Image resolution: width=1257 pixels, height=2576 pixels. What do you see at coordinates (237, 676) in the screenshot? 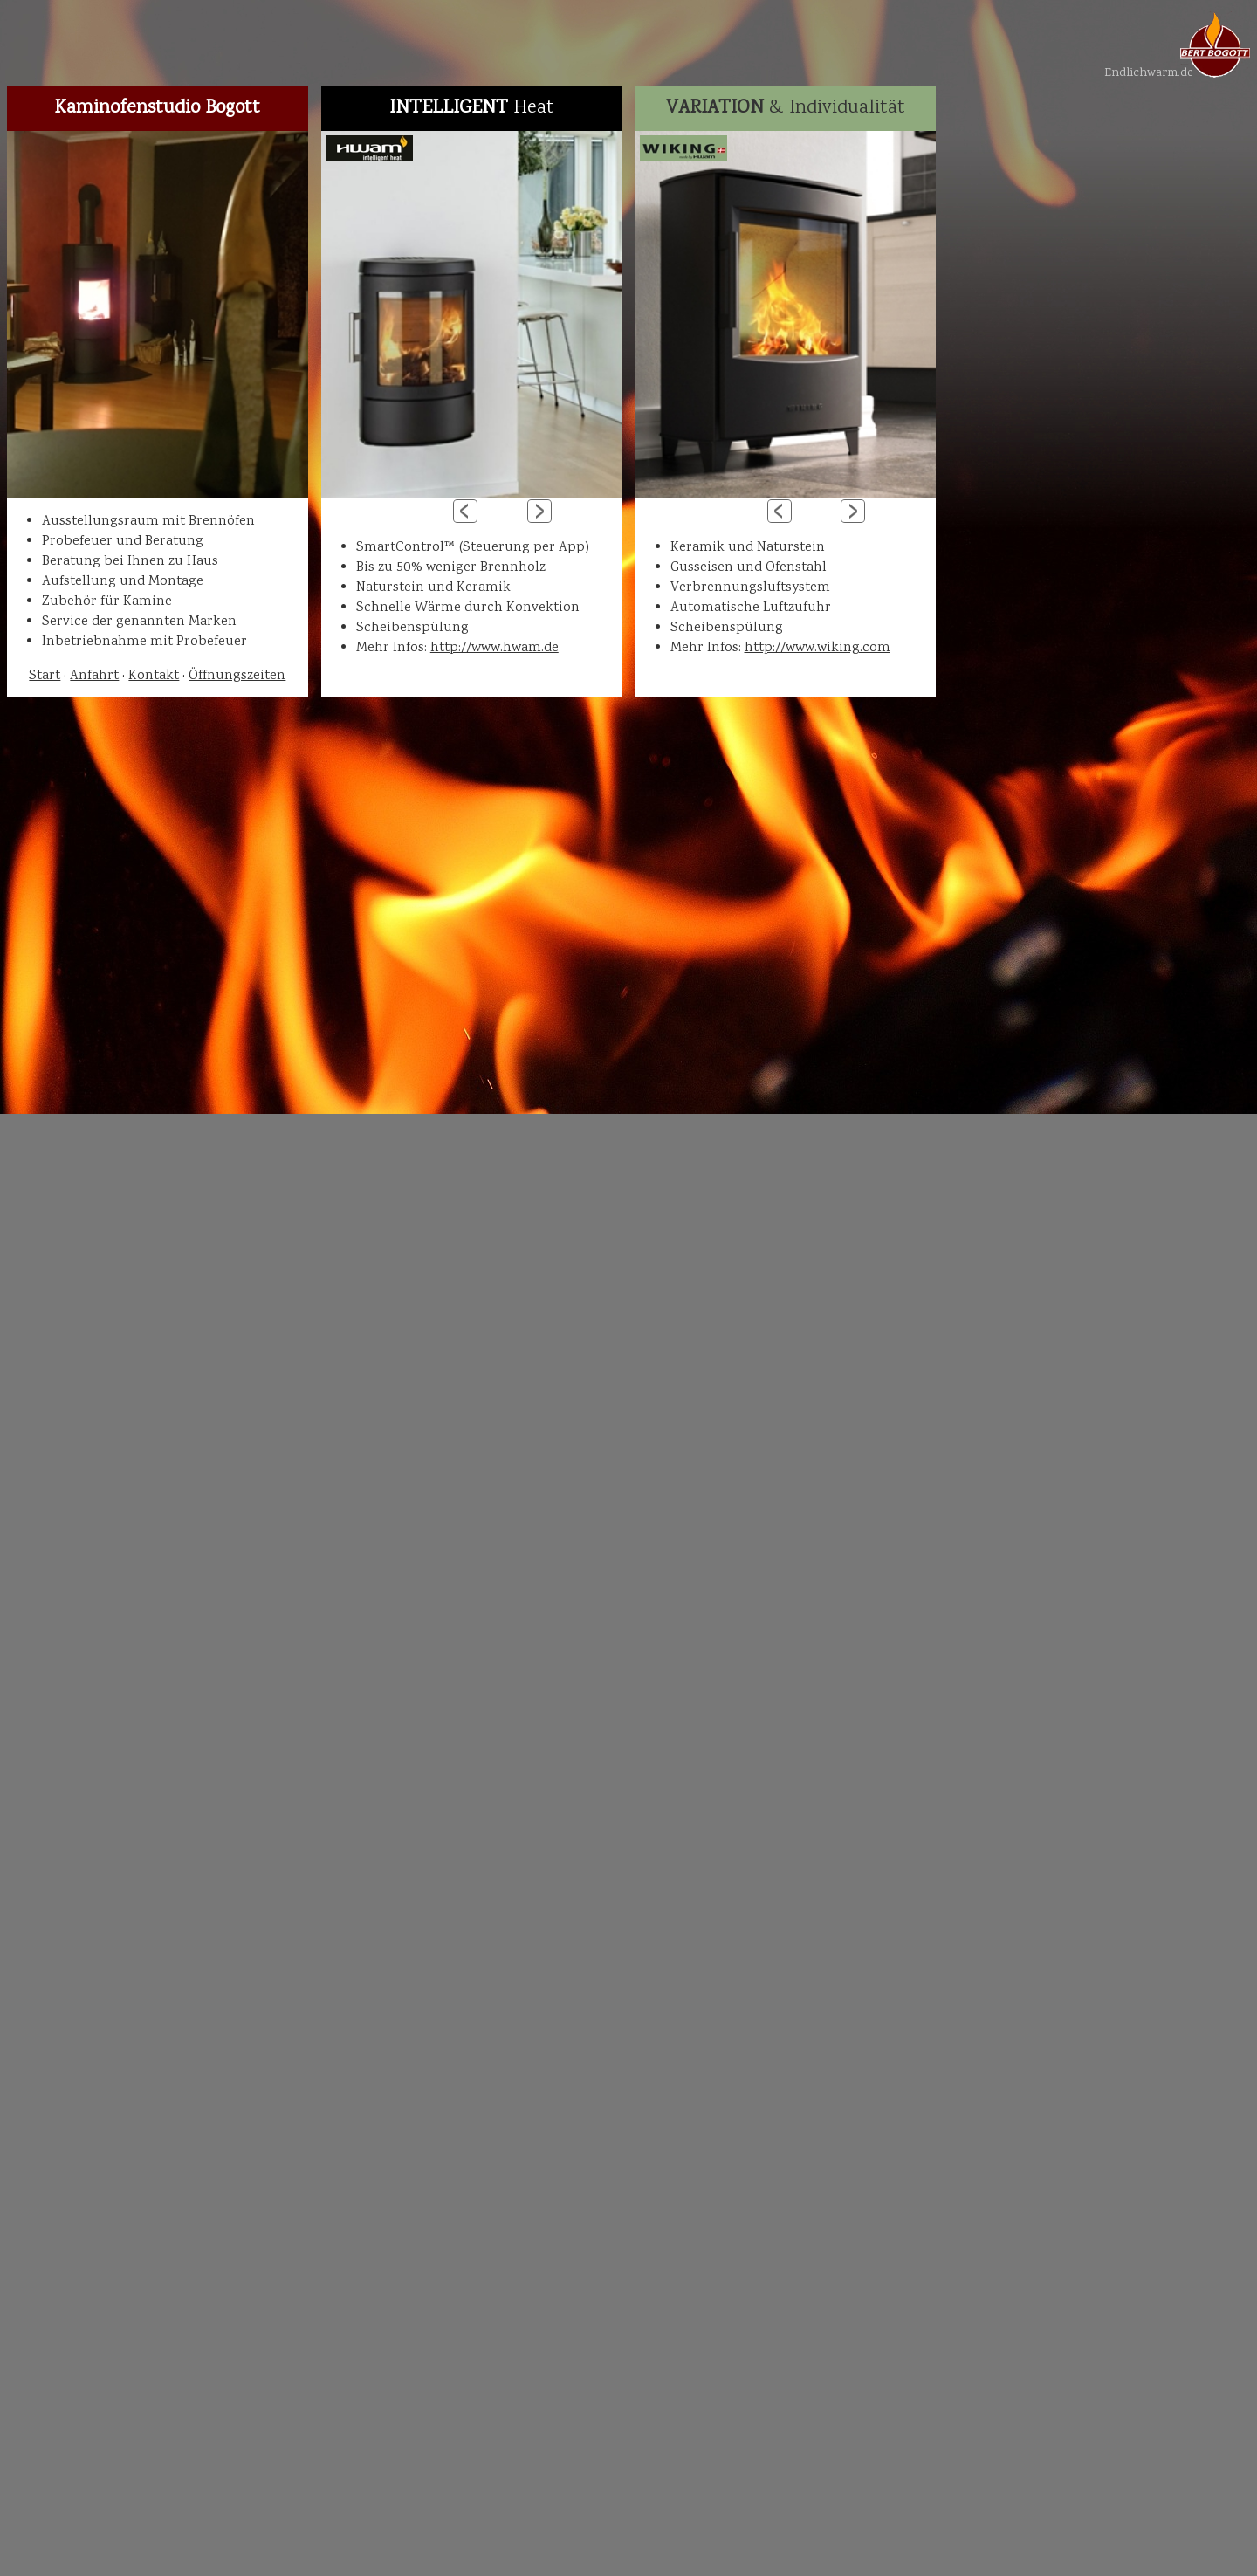
I see `Öffnungszeiten` at bounding box center [237, 676].